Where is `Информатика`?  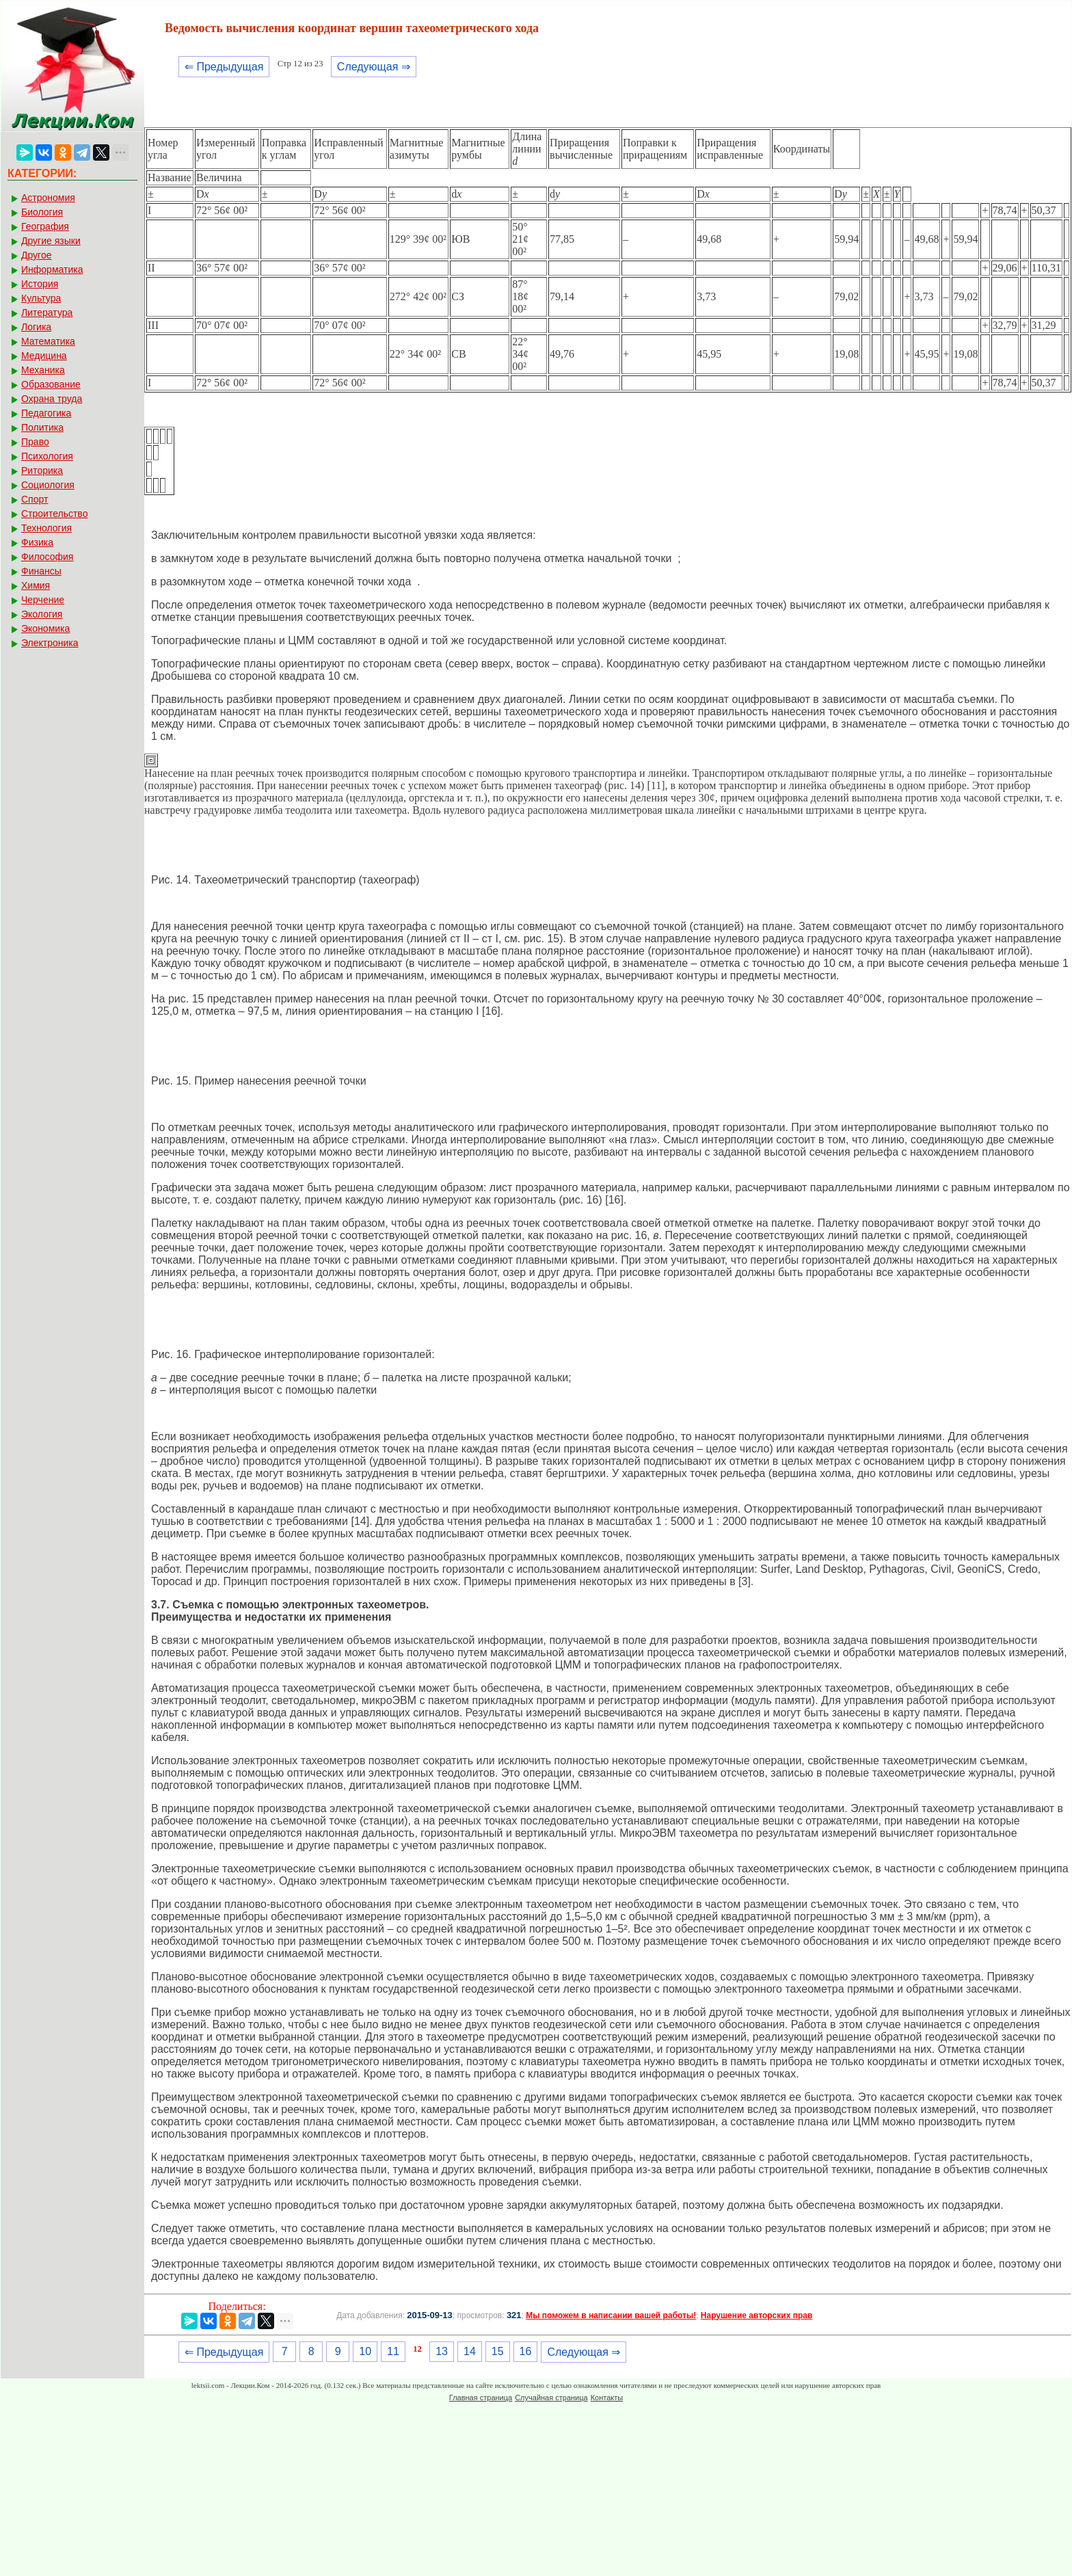 Информатика is located at coordinates (52, 269).